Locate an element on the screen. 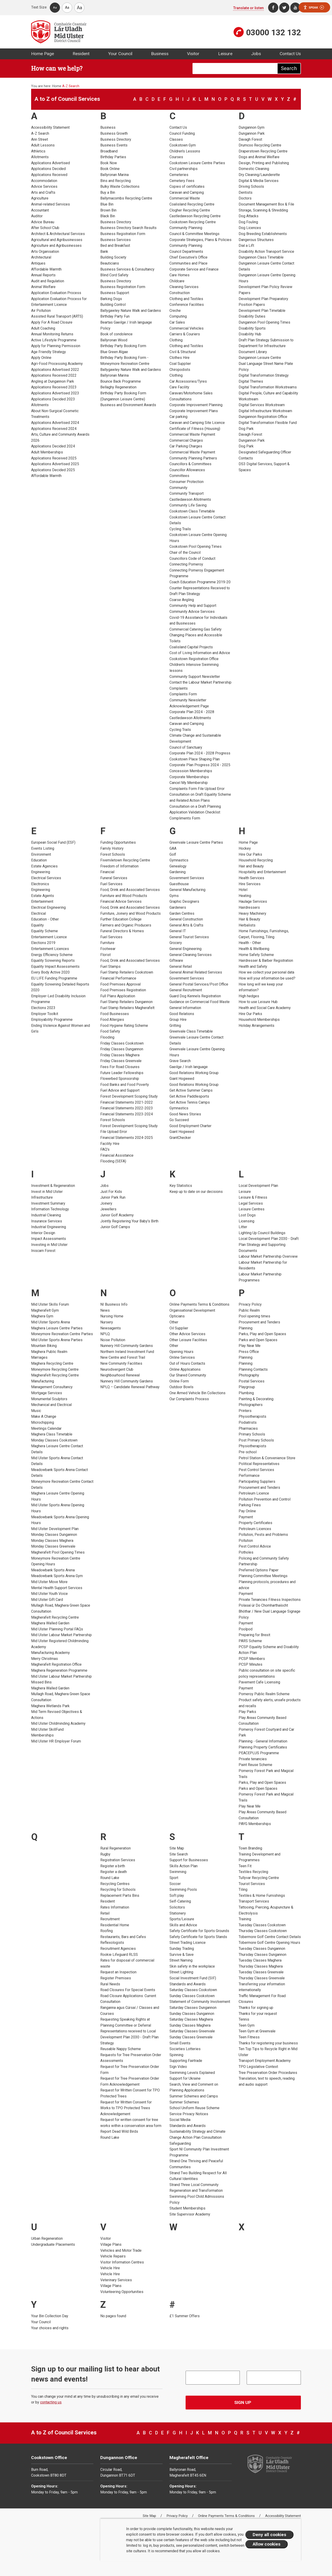 Image resolution: width=332 pixels, height=2576 pixels. Hair & Beauty is located at coordinates (249, 919).